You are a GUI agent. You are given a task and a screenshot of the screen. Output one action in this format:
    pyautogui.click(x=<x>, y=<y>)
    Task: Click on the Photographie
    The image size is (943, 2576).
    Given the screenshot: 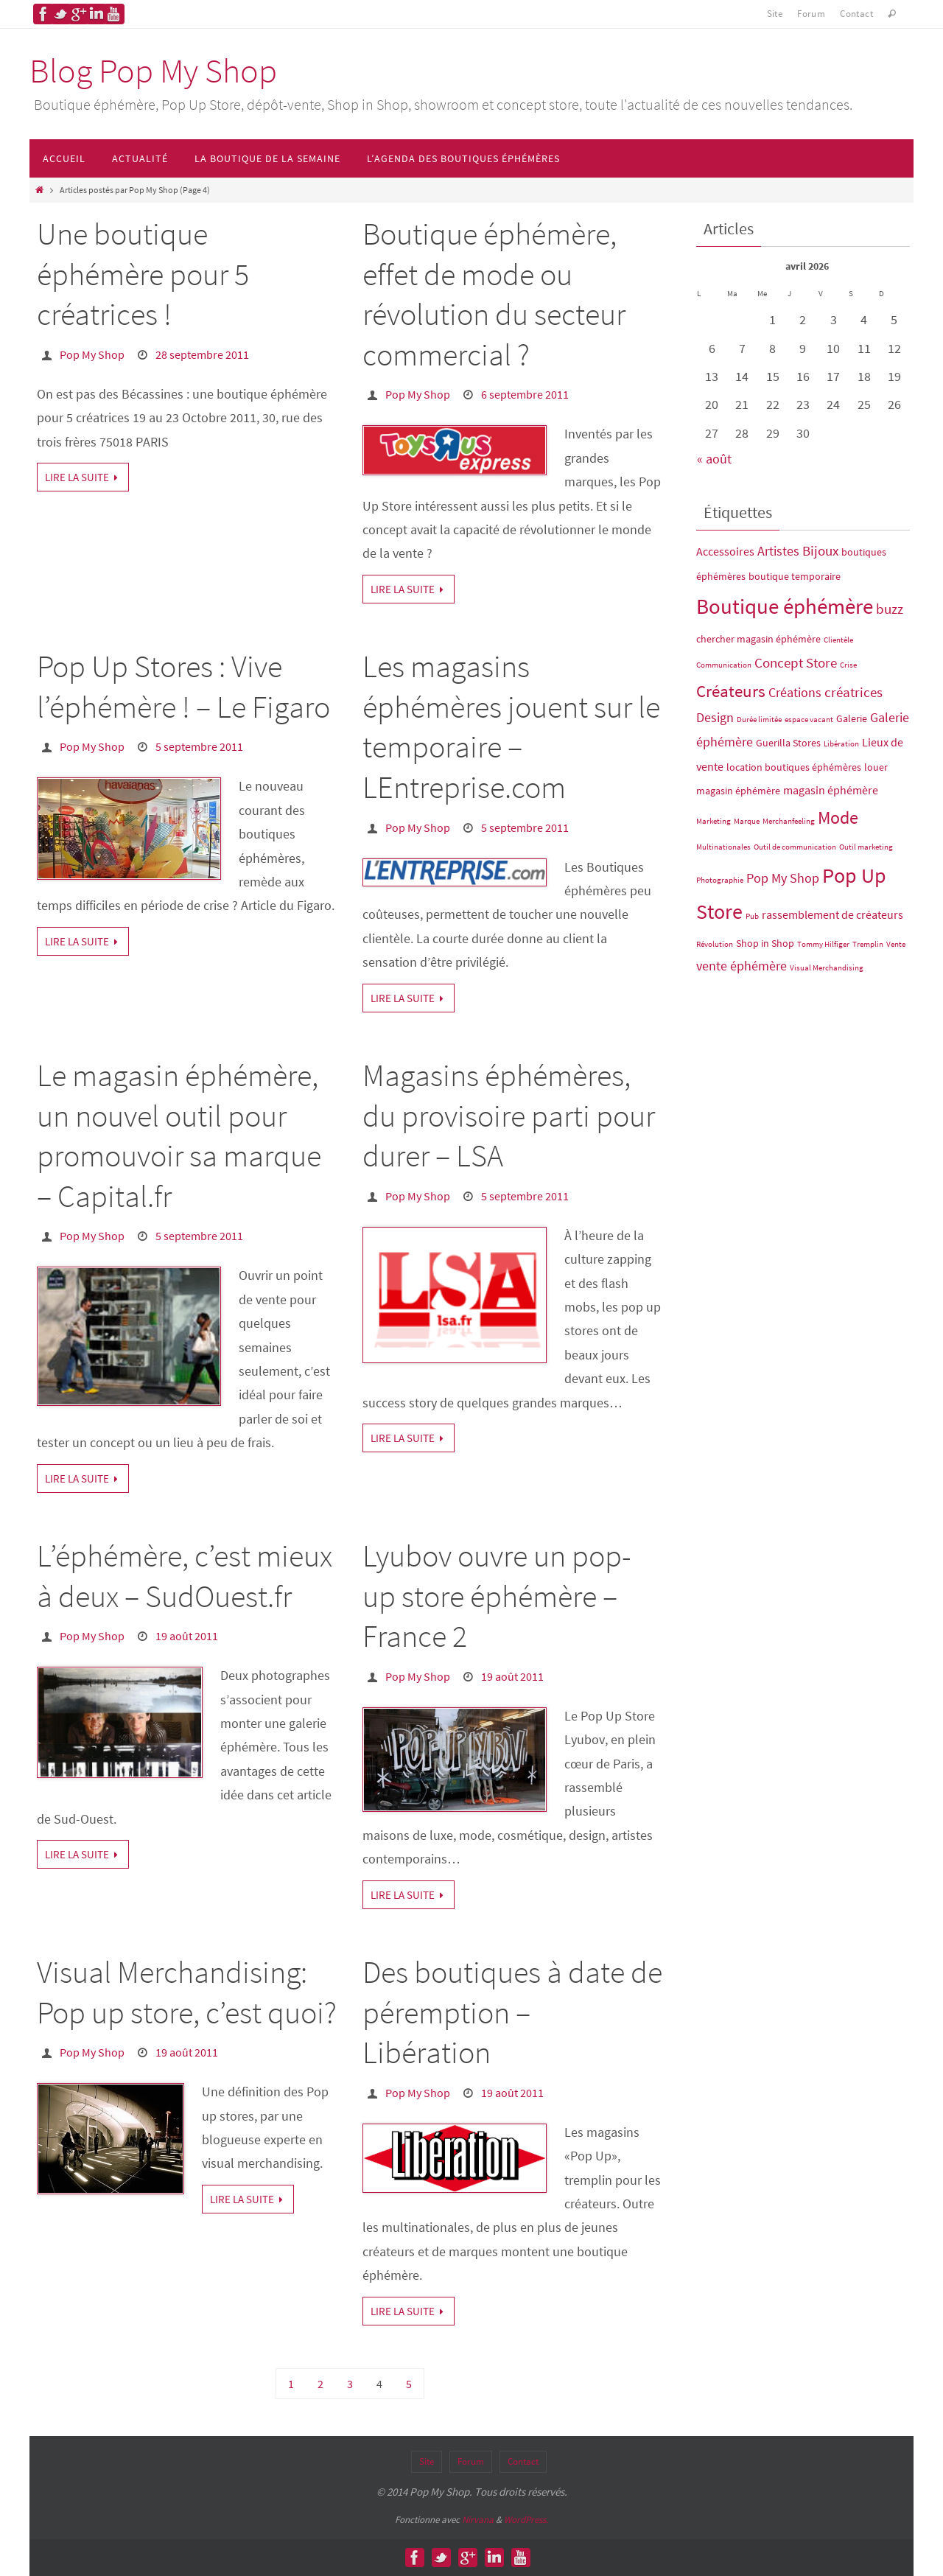 What is the action you would take?
    pyautogui.click(x=719, y=880)
    